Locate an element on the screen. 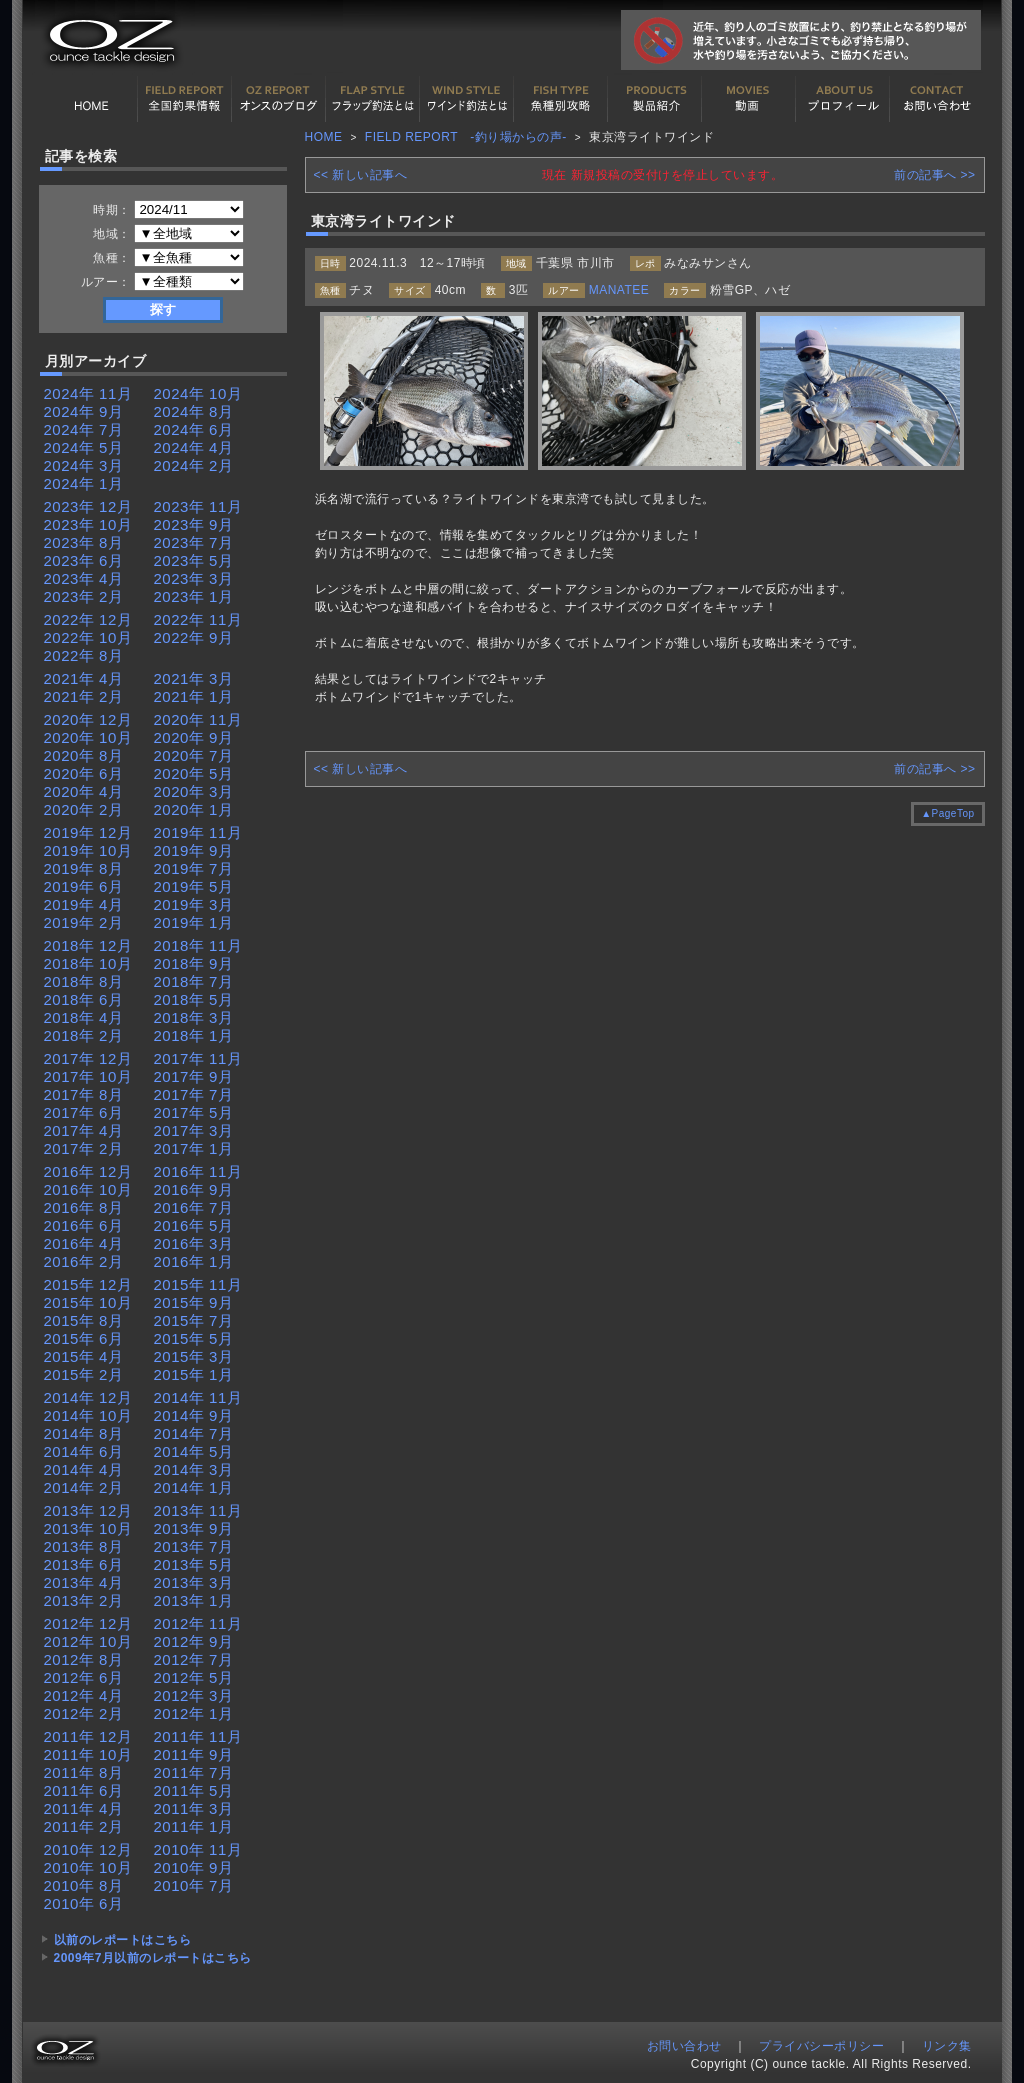 The height and width of the screenshot is (2083, 1024). 2023年 4月 is located at coordinates (84, 578).